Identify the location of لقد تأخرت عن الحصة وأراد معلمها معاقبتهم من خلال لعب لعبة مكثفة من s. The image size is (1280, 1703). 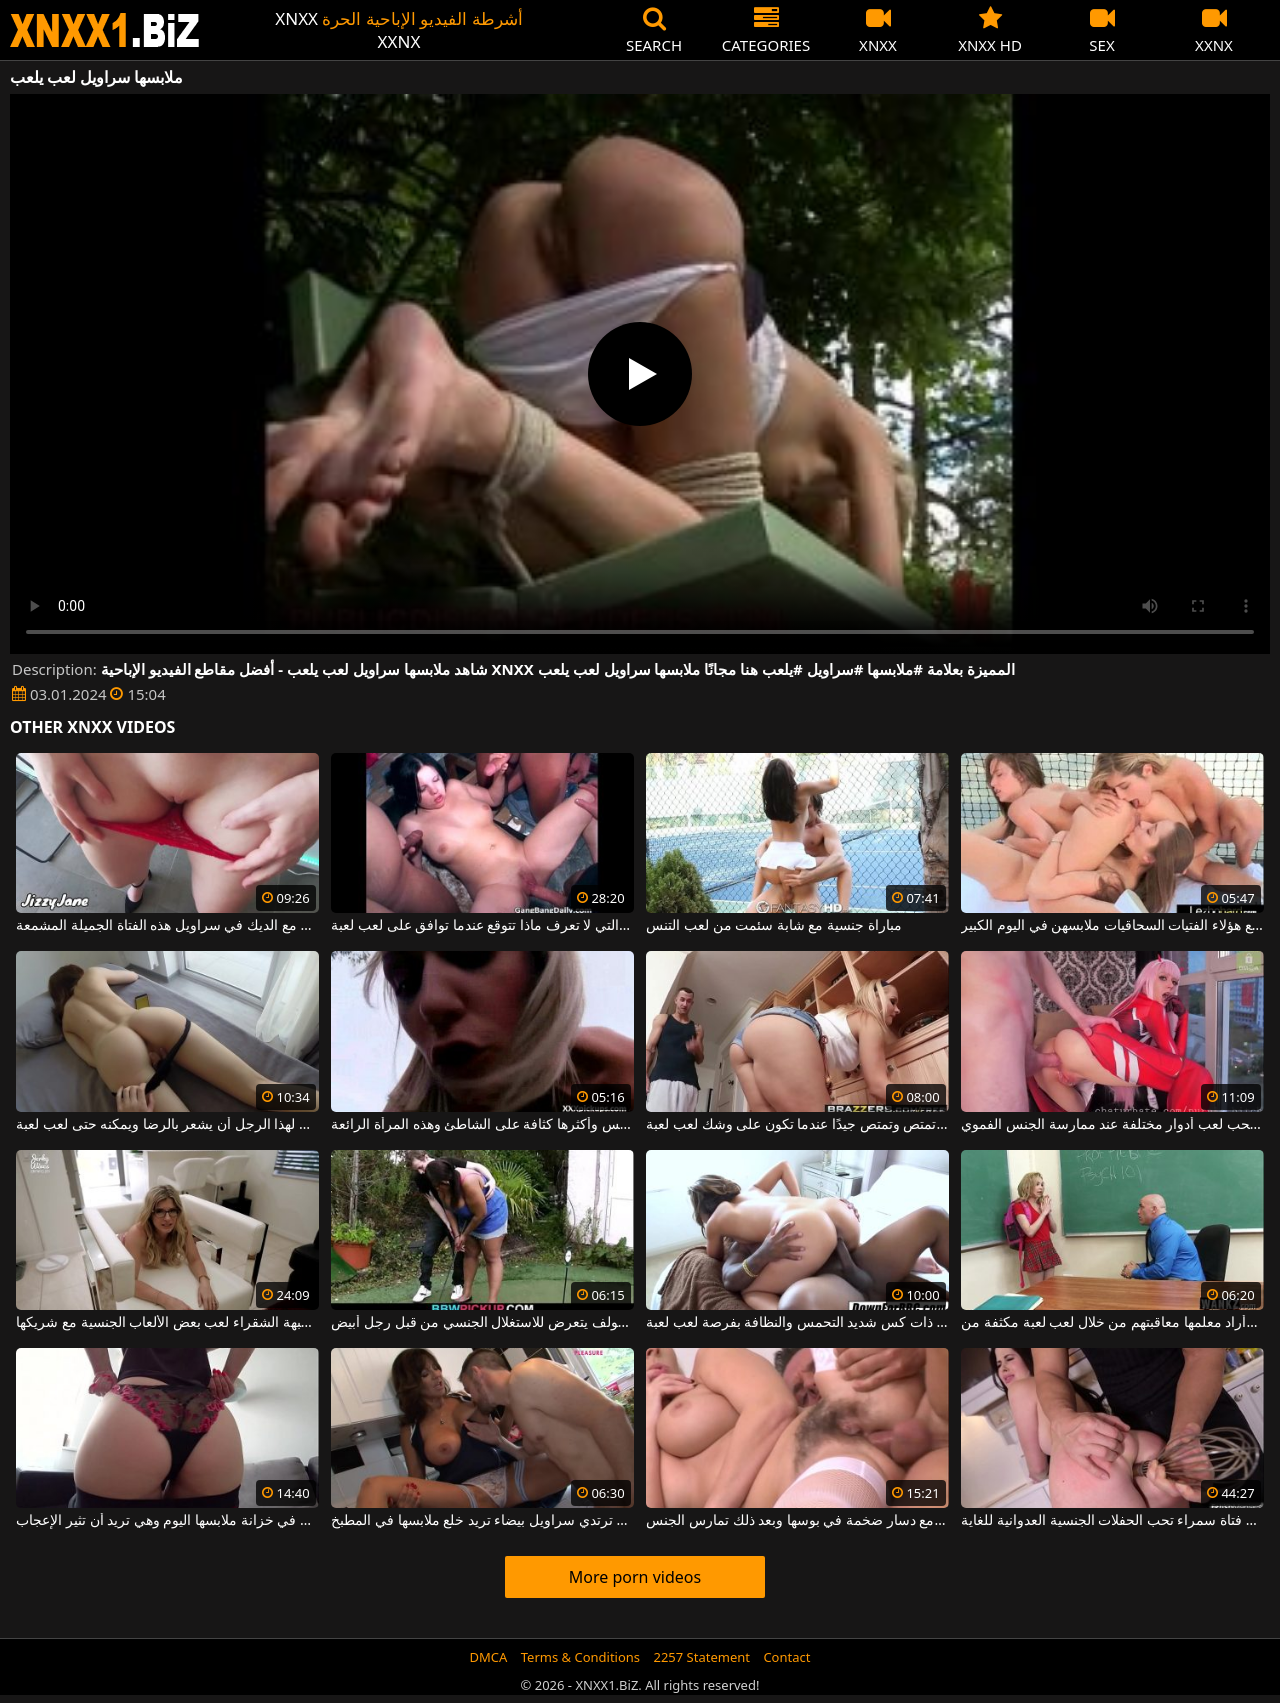
(1112, 1323).